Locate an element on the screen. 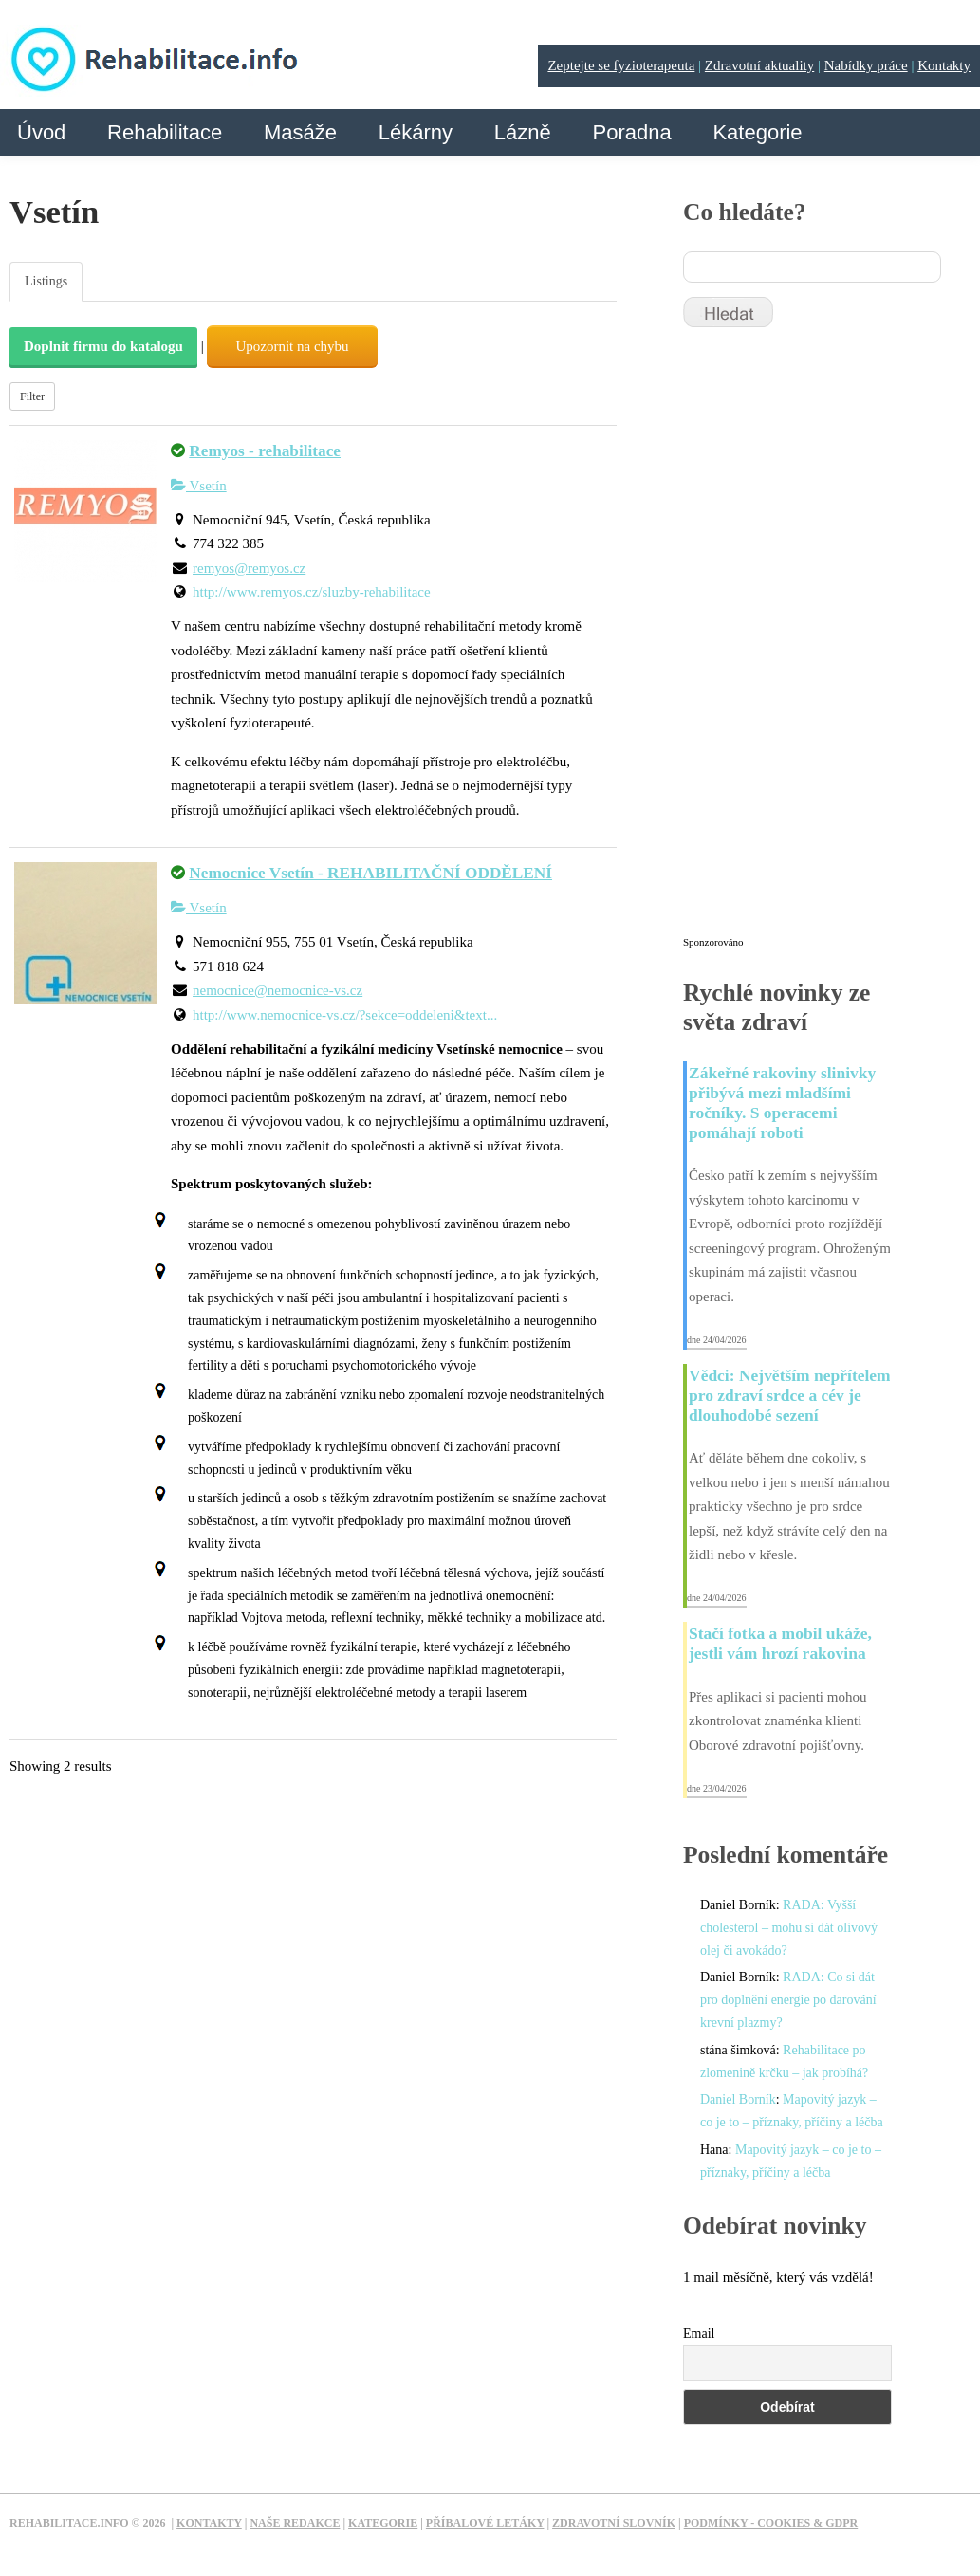 The width and height of the screenshot is (980, 2576). Filter is located at coordinates (32, 396).